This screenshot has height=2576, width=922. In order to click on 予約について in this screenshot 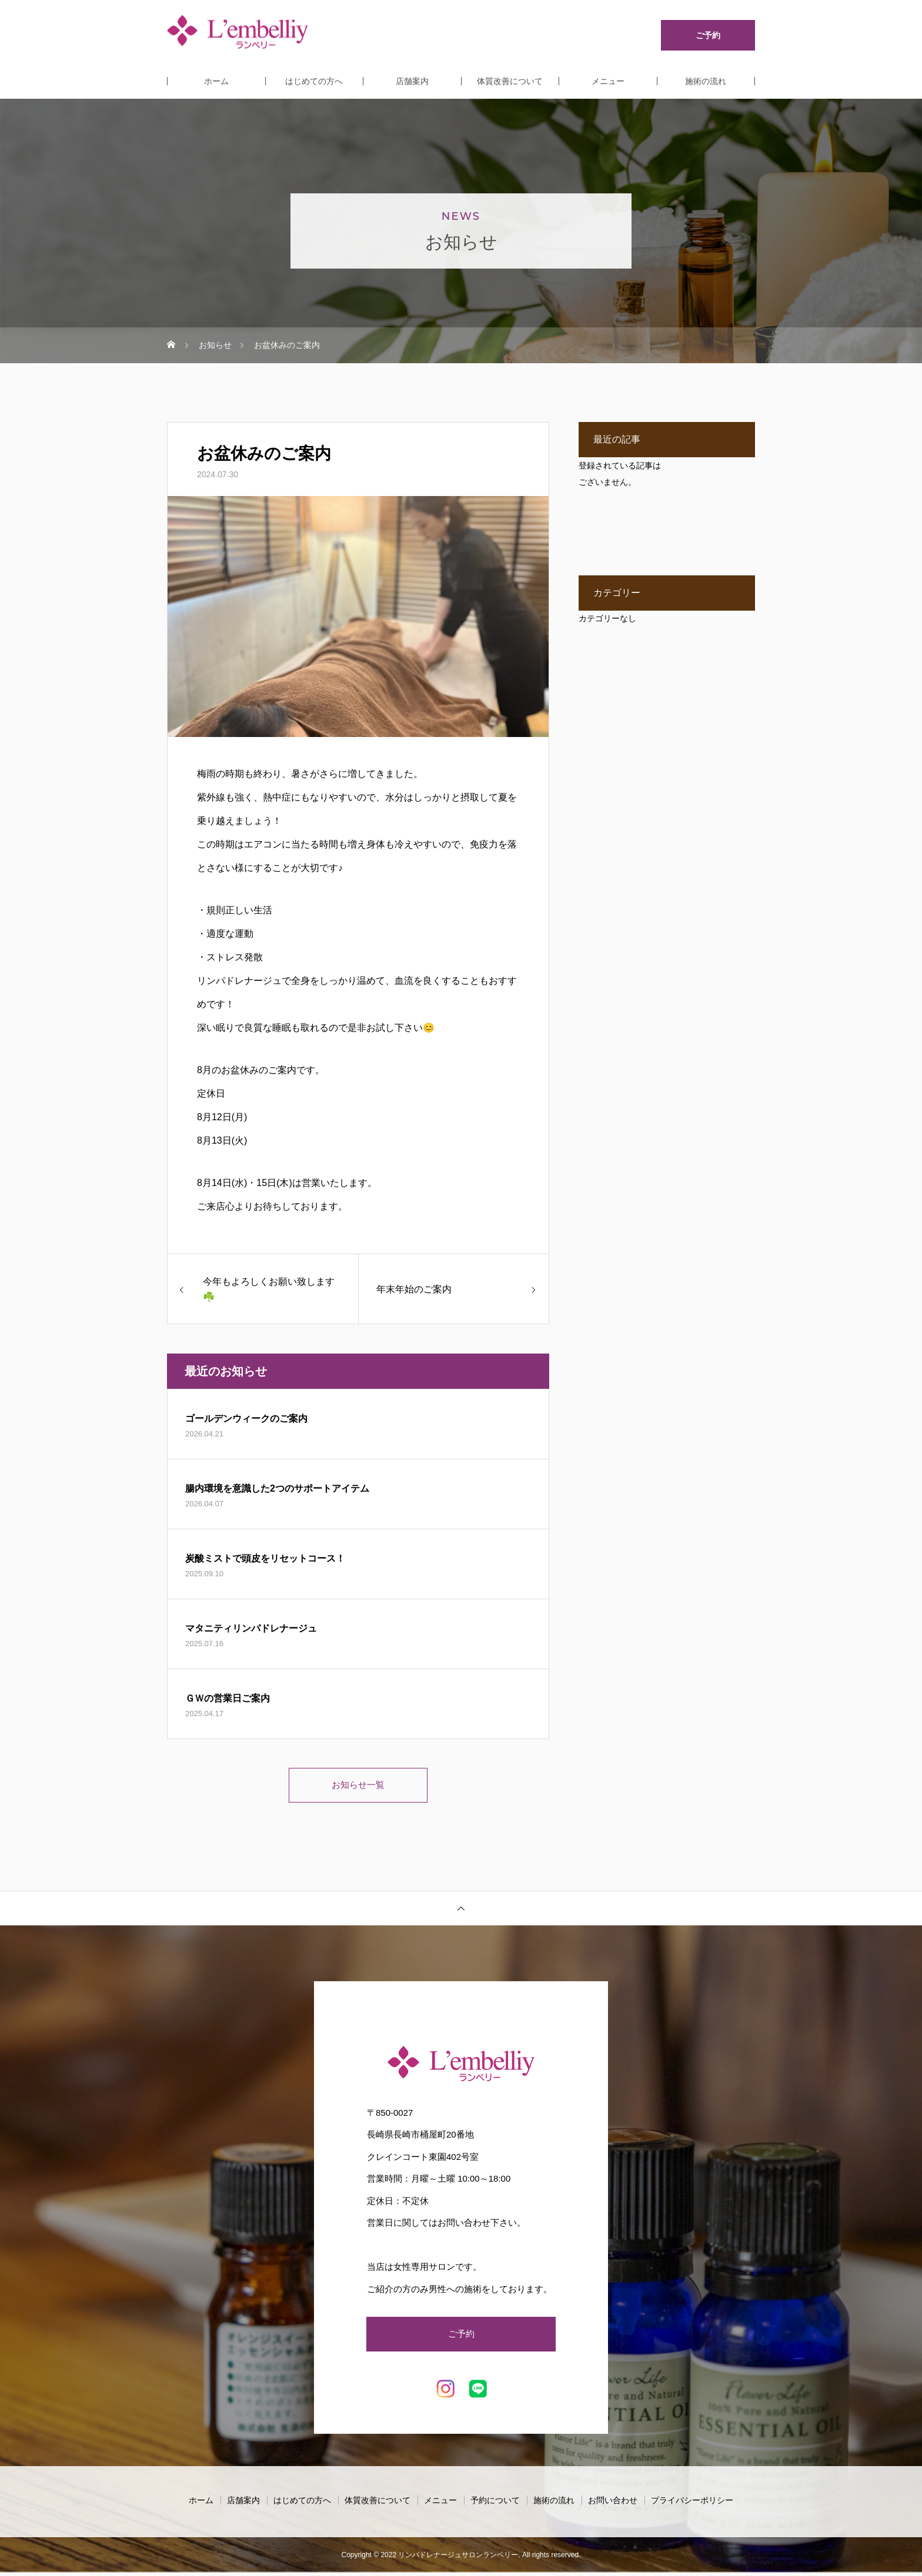, I will do `click(495, 2503)`.